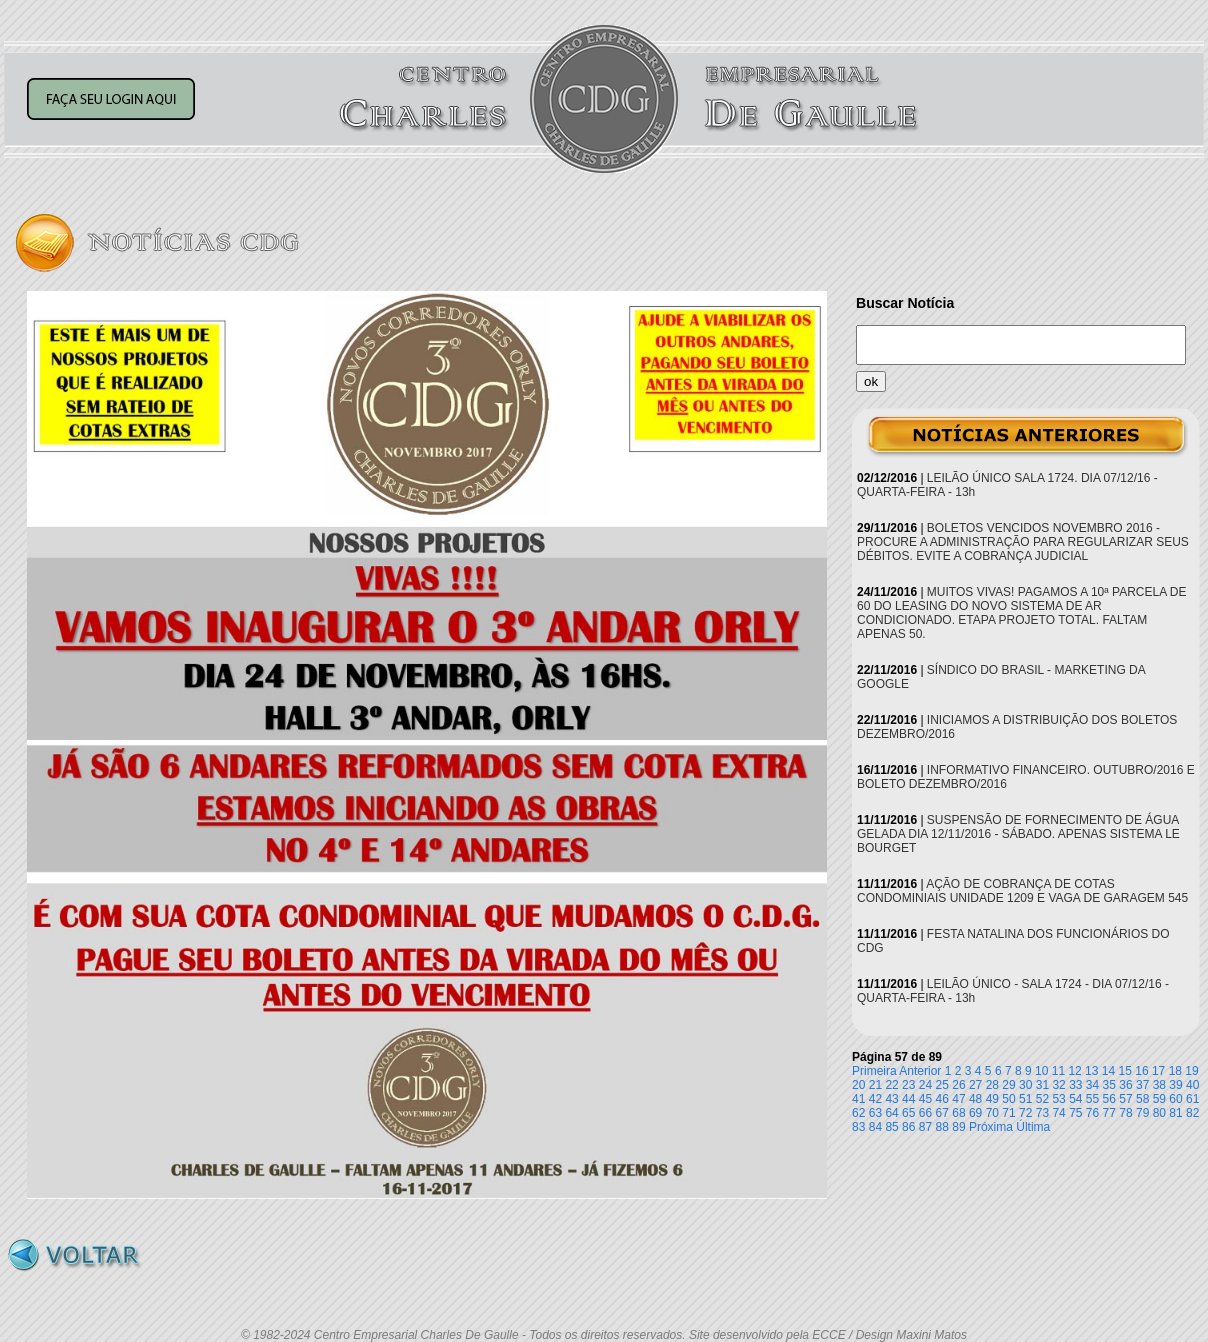  What do you see at coordinates (1058, 1113) in the screenshot?
I see `74` at bounding box center [1058, 1113].